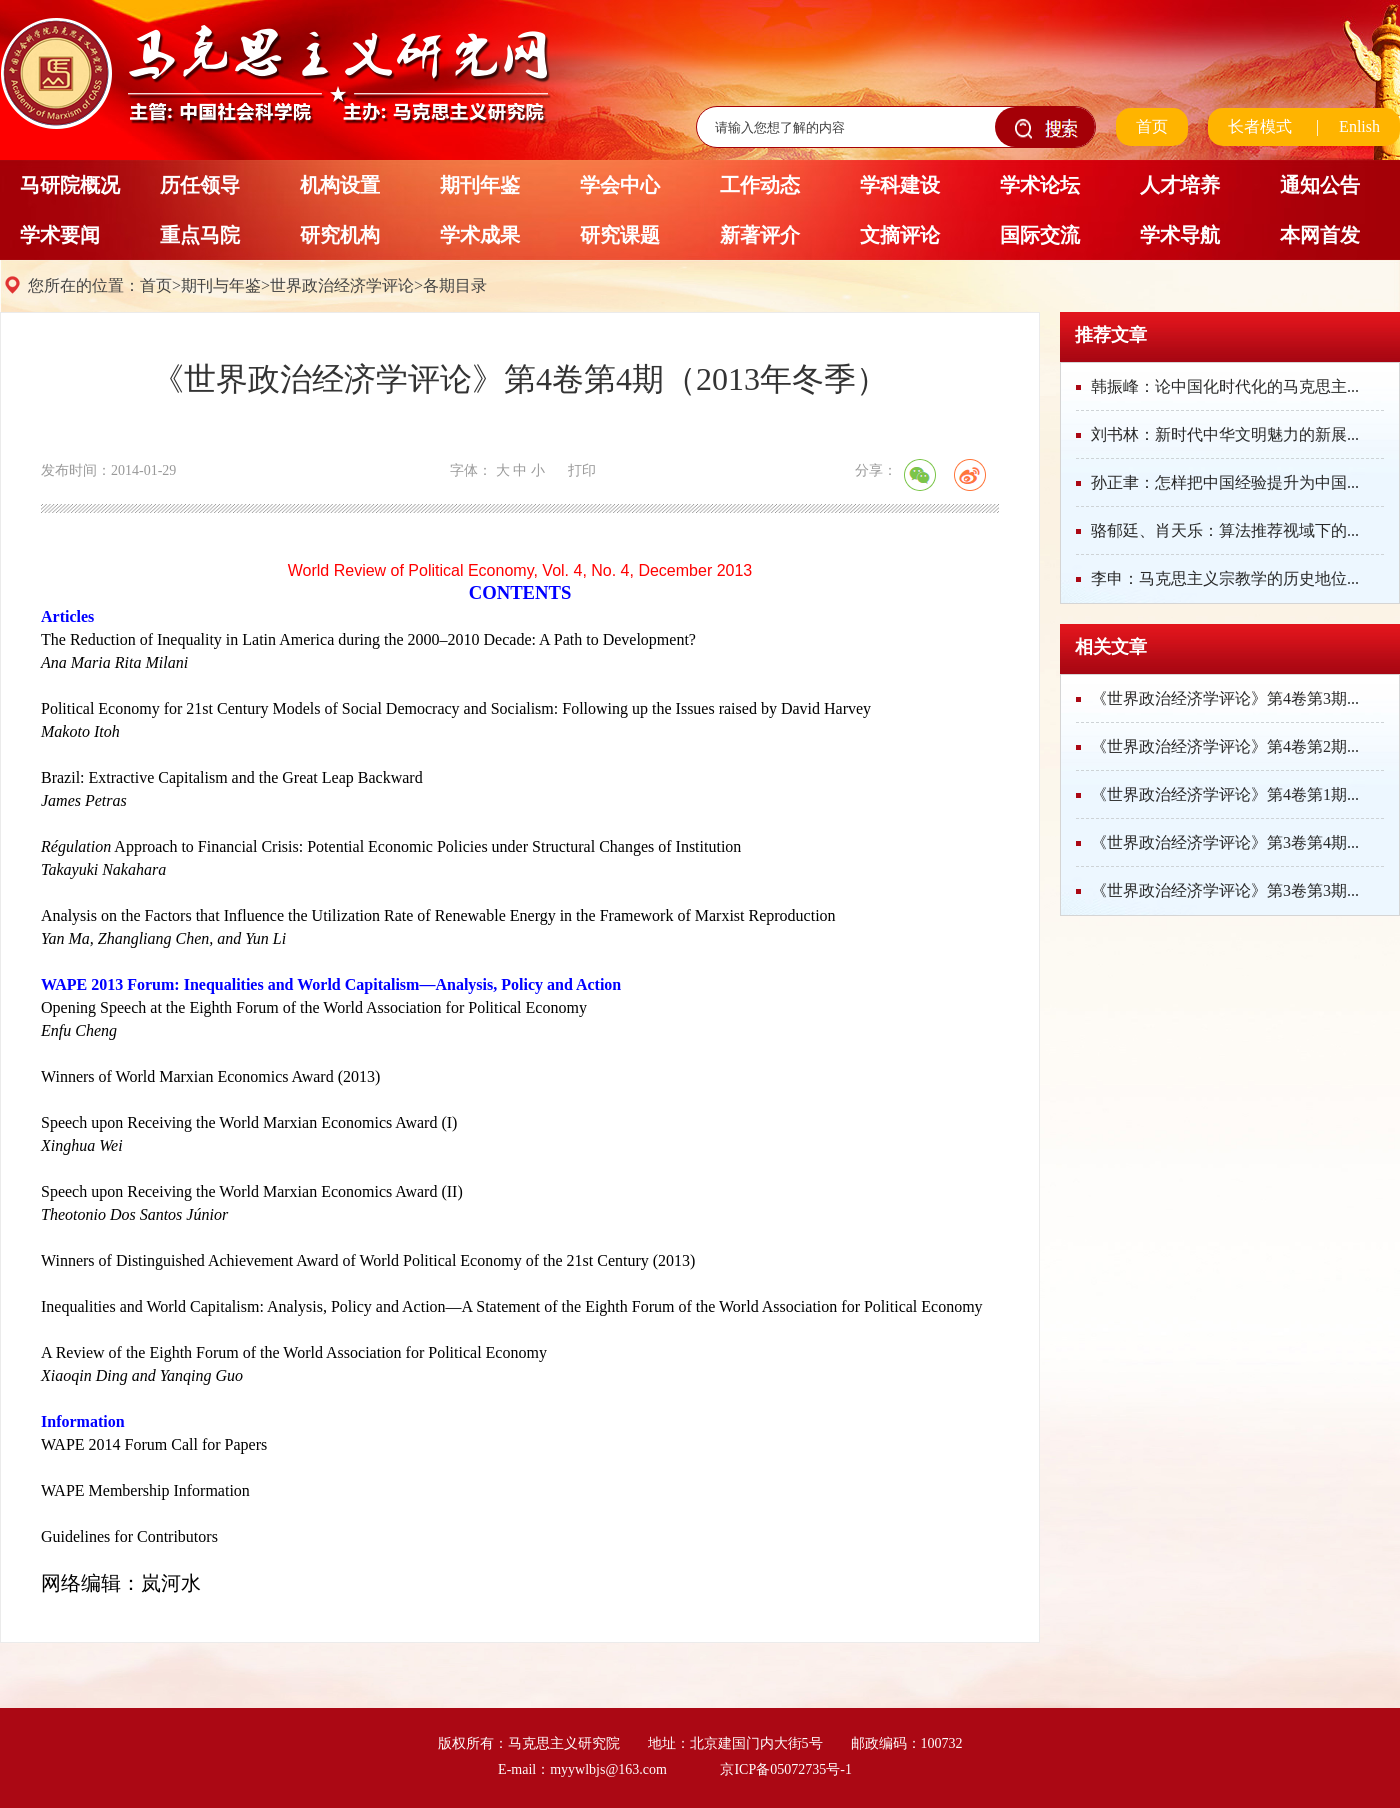  I want to click on 重点马院, so click(200, 235).